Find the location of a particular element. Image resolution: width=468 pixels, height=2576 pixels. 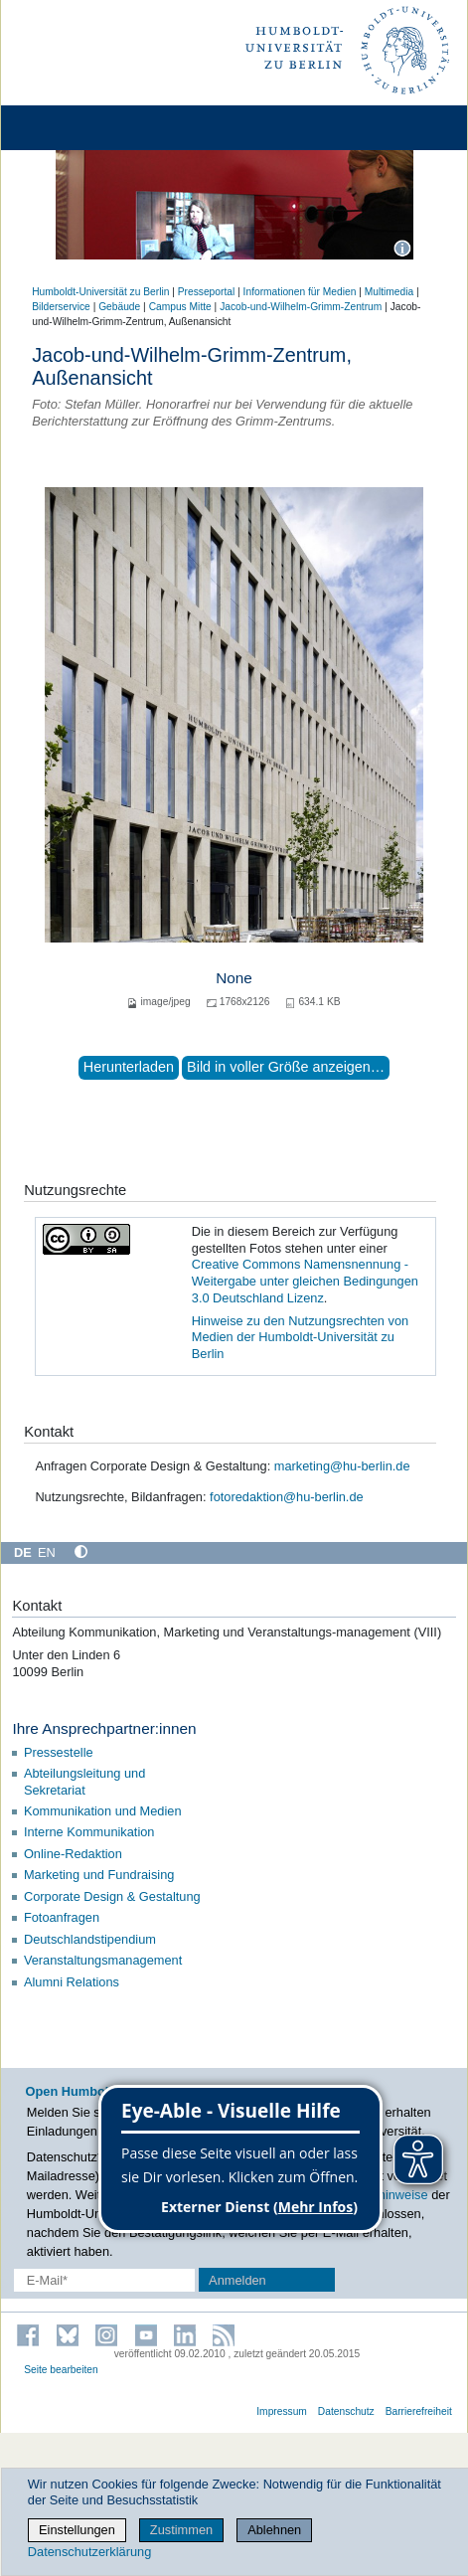

Veranstaltungsmanagement is located at coordinates (103, 1960).